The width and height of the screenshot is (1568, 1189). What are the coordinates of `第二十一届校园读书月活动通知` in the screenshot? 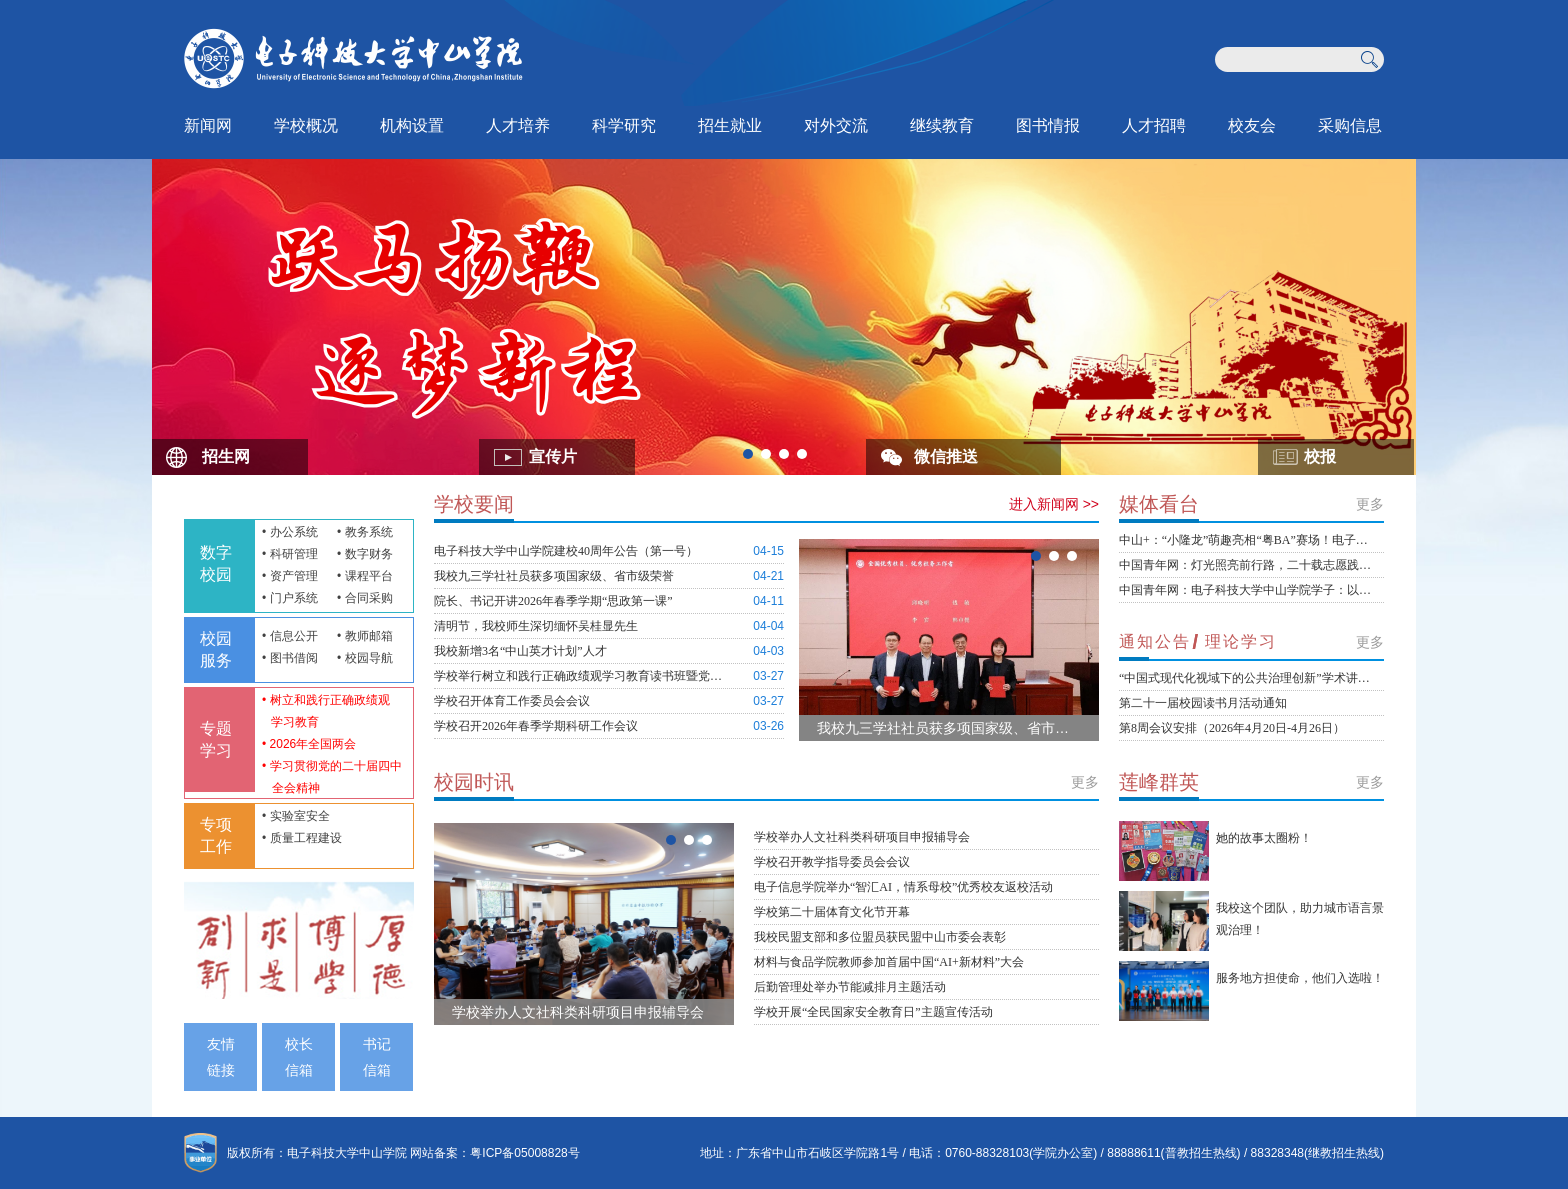 It's located at (1203, 703).